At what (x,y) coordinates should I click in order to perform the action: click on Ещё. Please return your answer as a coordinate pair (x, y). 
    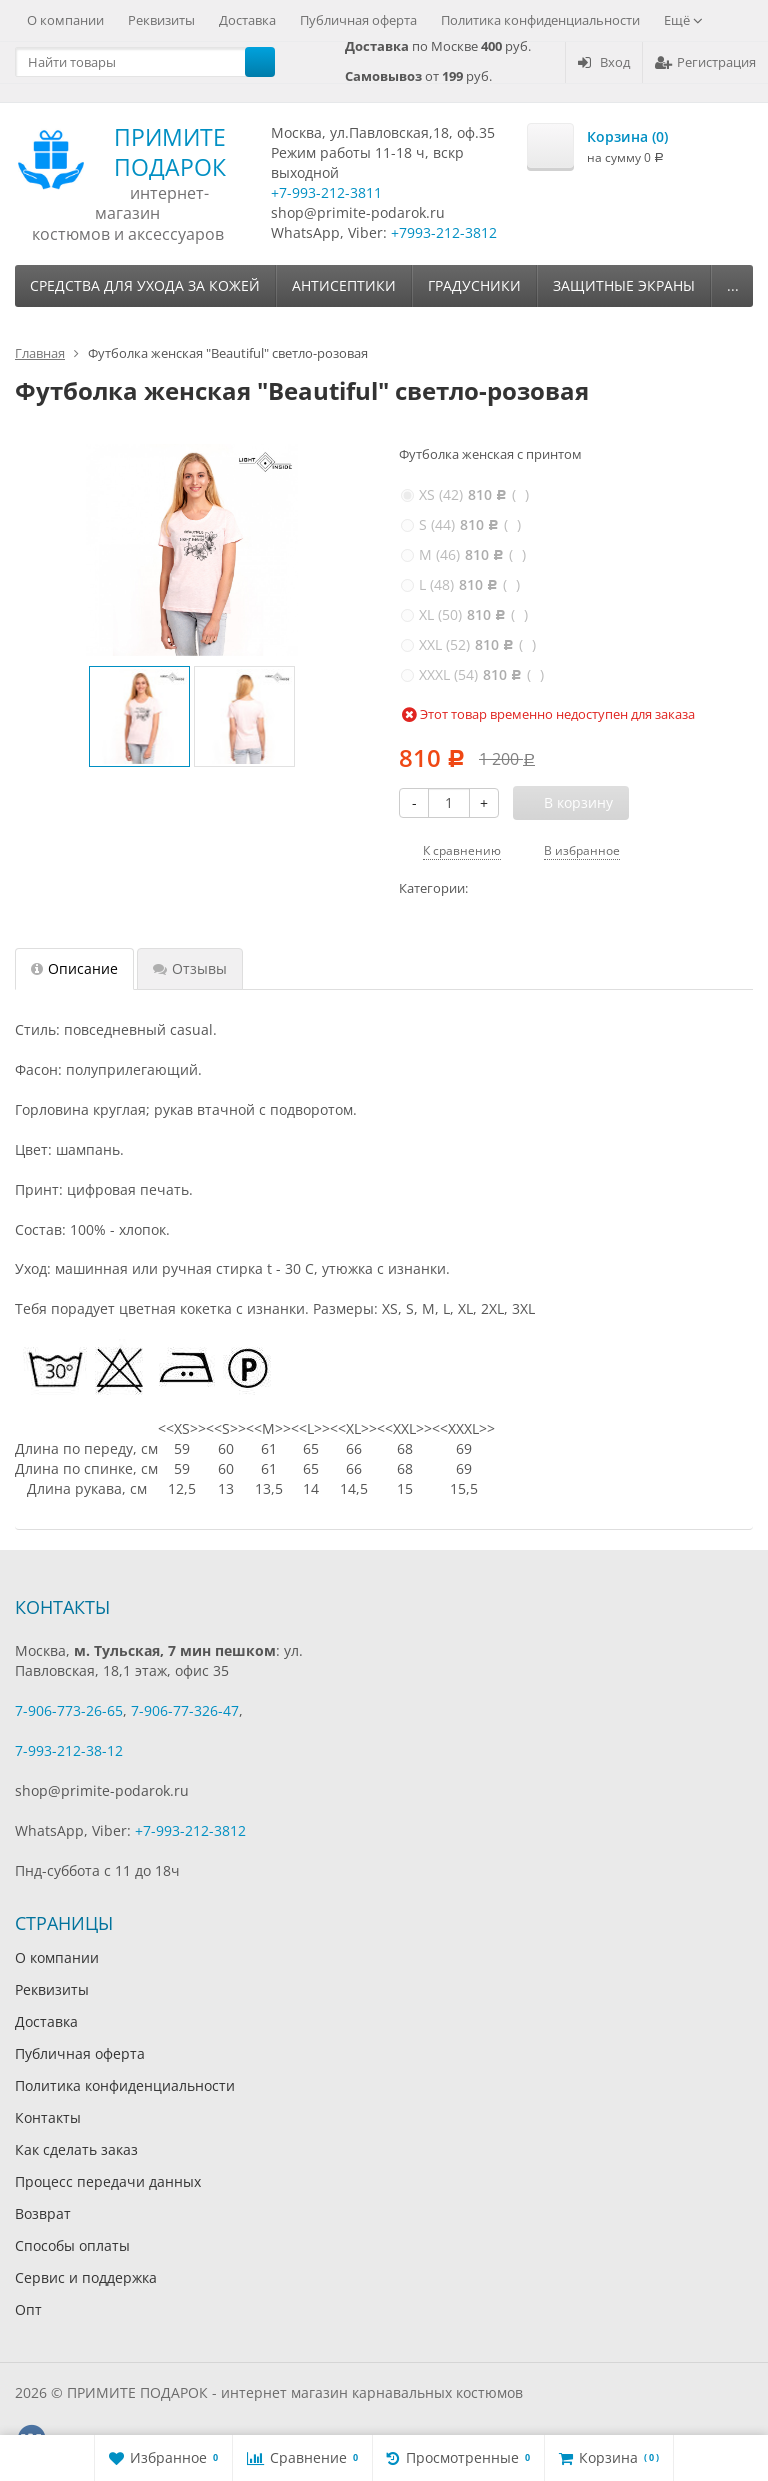
    Looking at the image, I should click on (683, 20).